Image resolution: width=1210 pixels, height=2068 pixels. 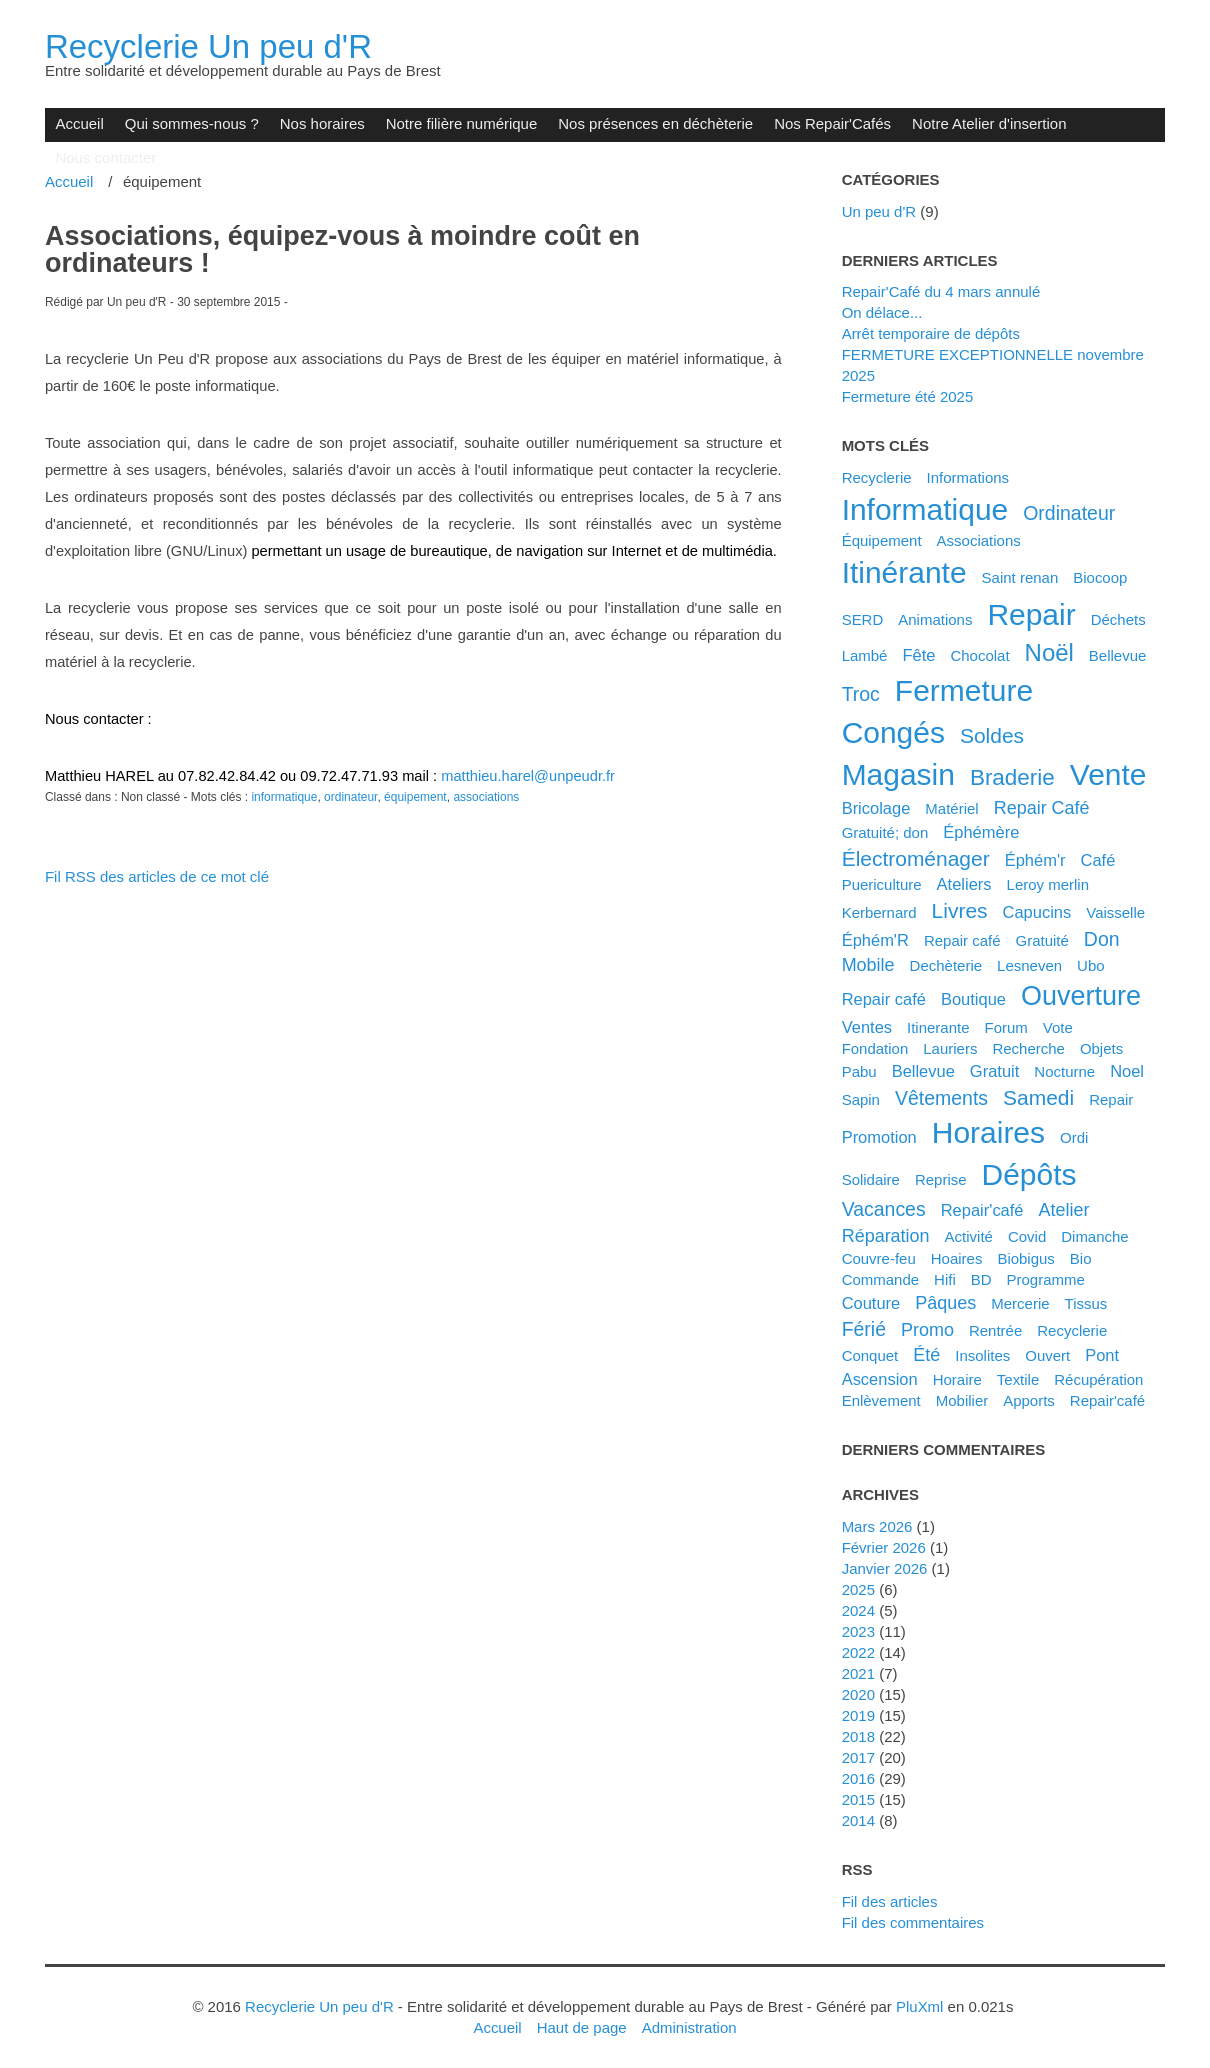 What do you see at coordinates (1028, 1048) in the screenshot?
I see `recherche` at bounding box center [1028, 1048].